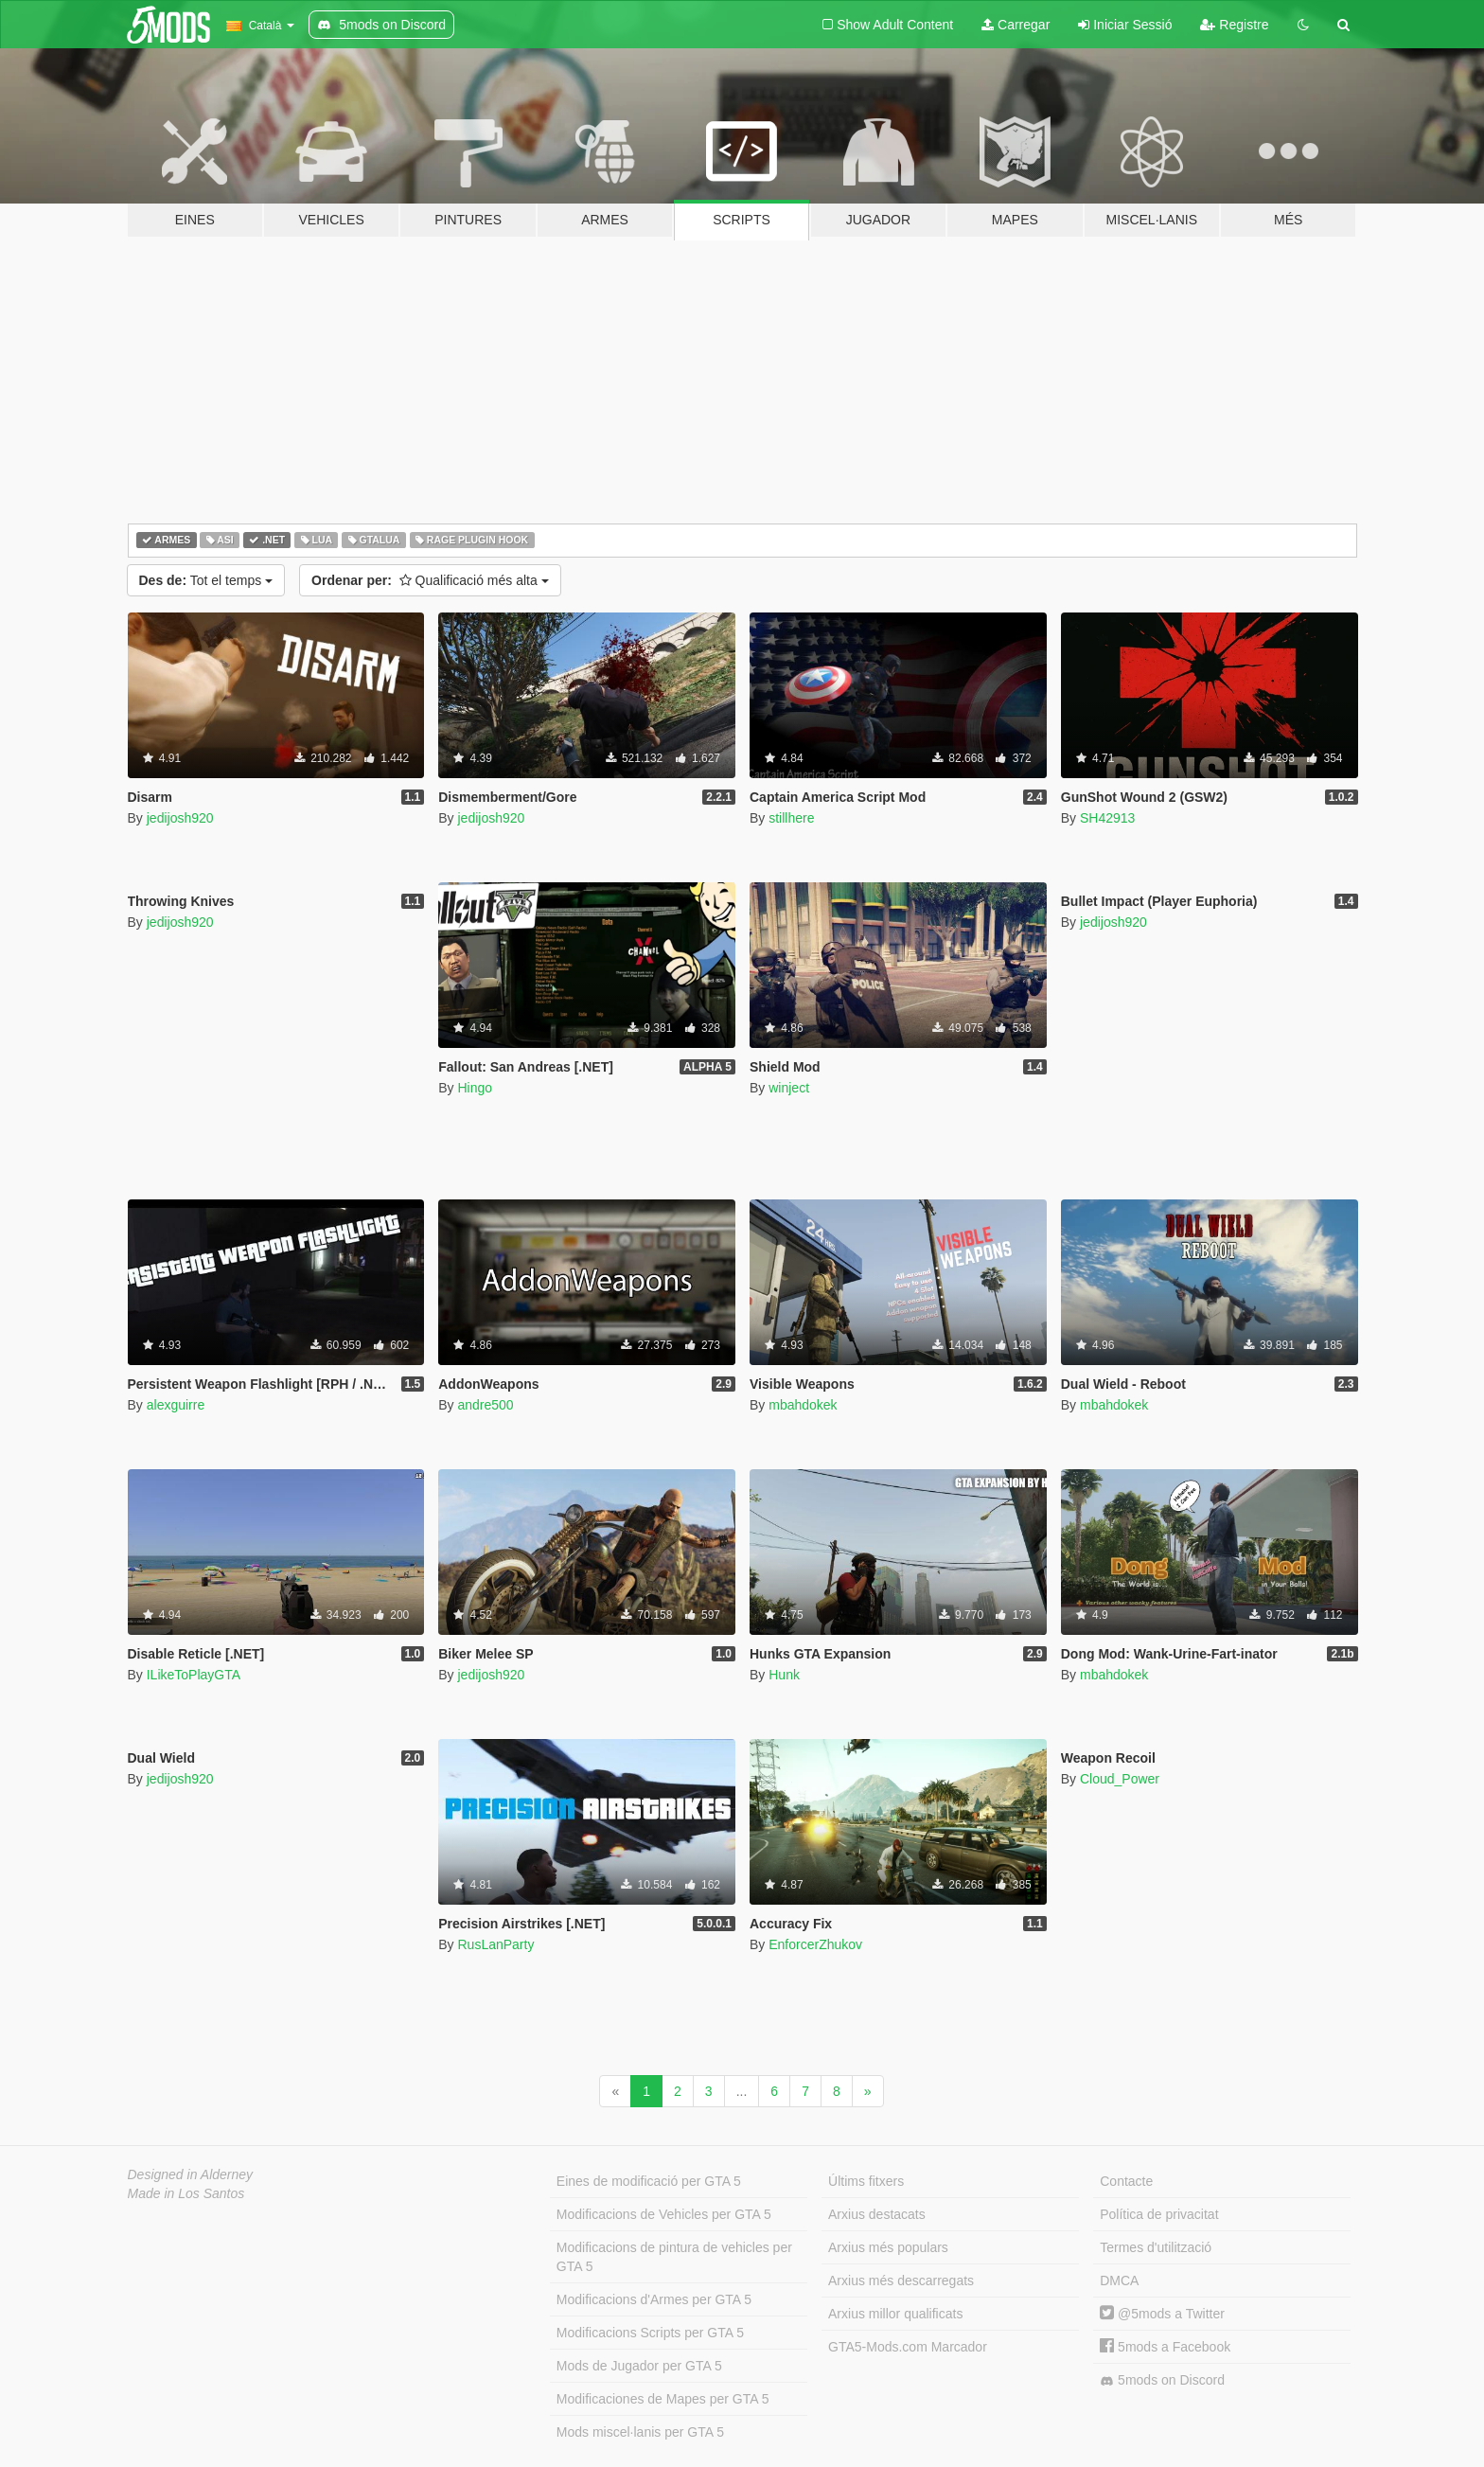  I want to click on Modificacions Scripts per GTA 5, so click(650, 2332).